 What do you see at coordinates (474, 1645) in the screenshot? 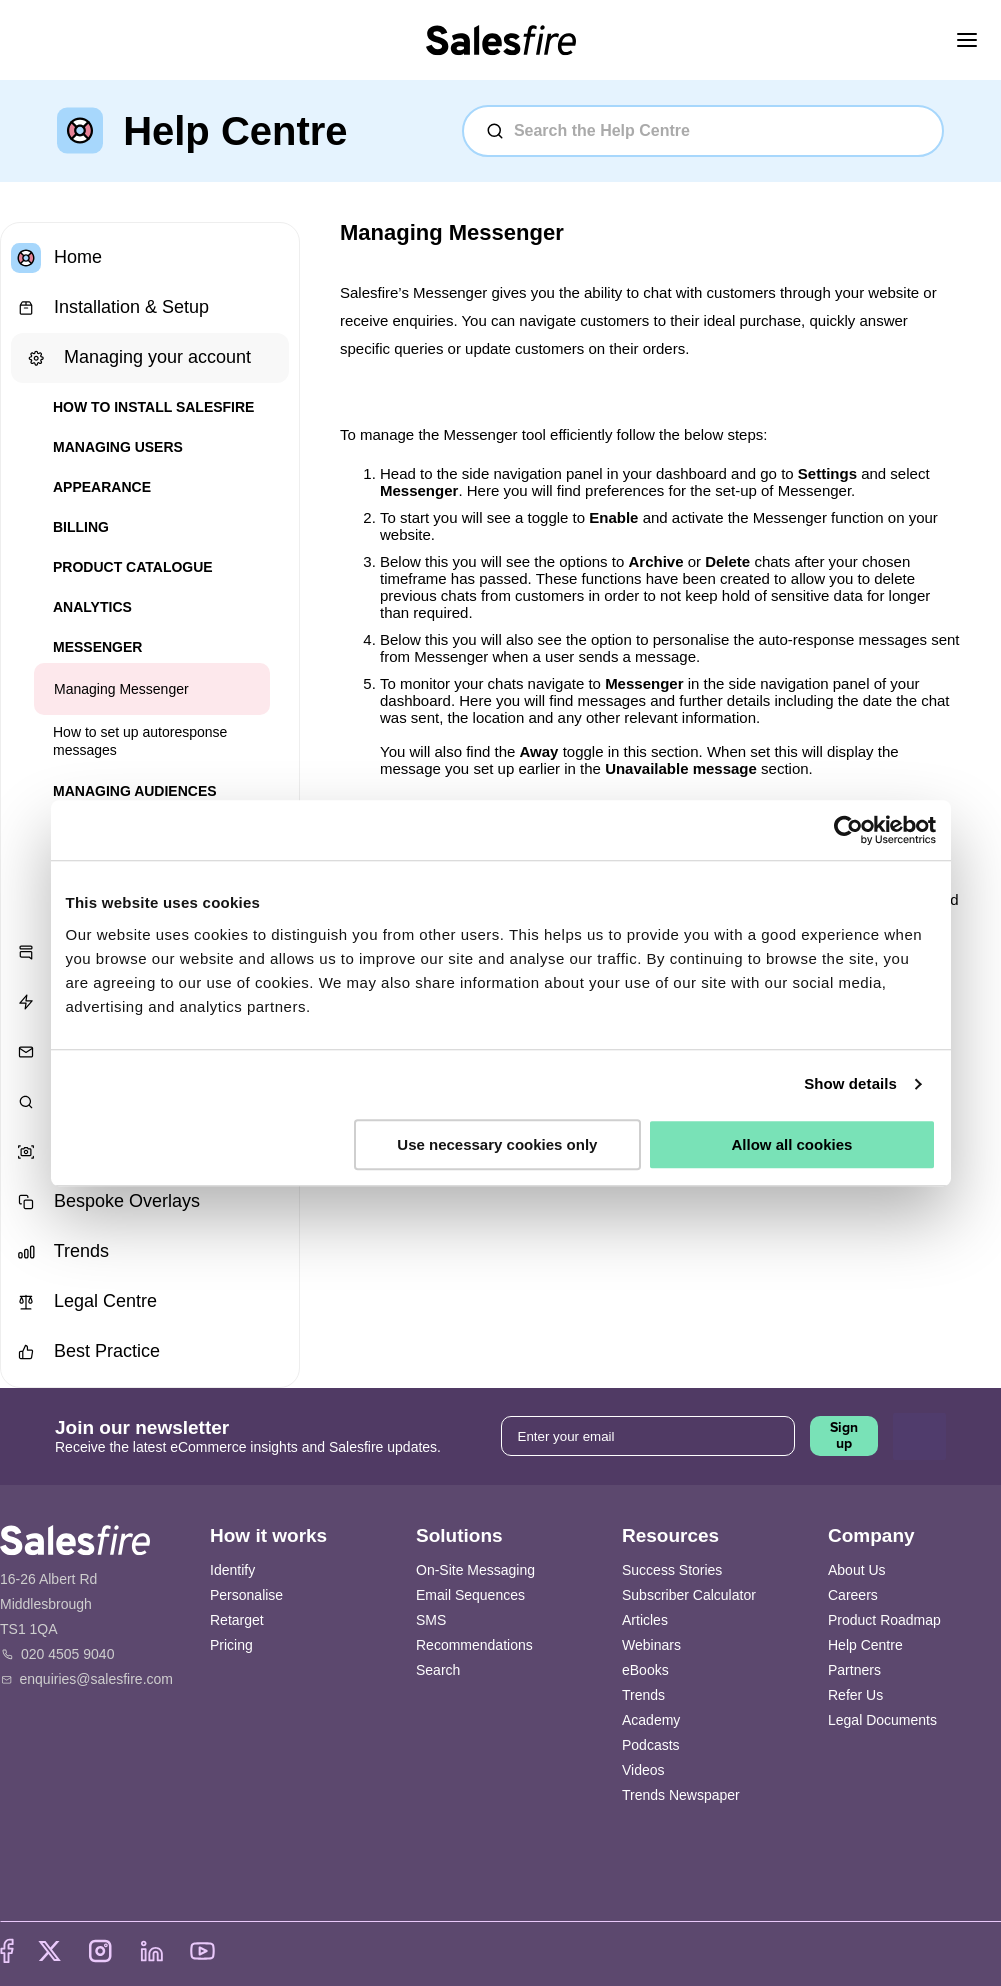
I see `Recommendations` at bounding box center [474, 1645].